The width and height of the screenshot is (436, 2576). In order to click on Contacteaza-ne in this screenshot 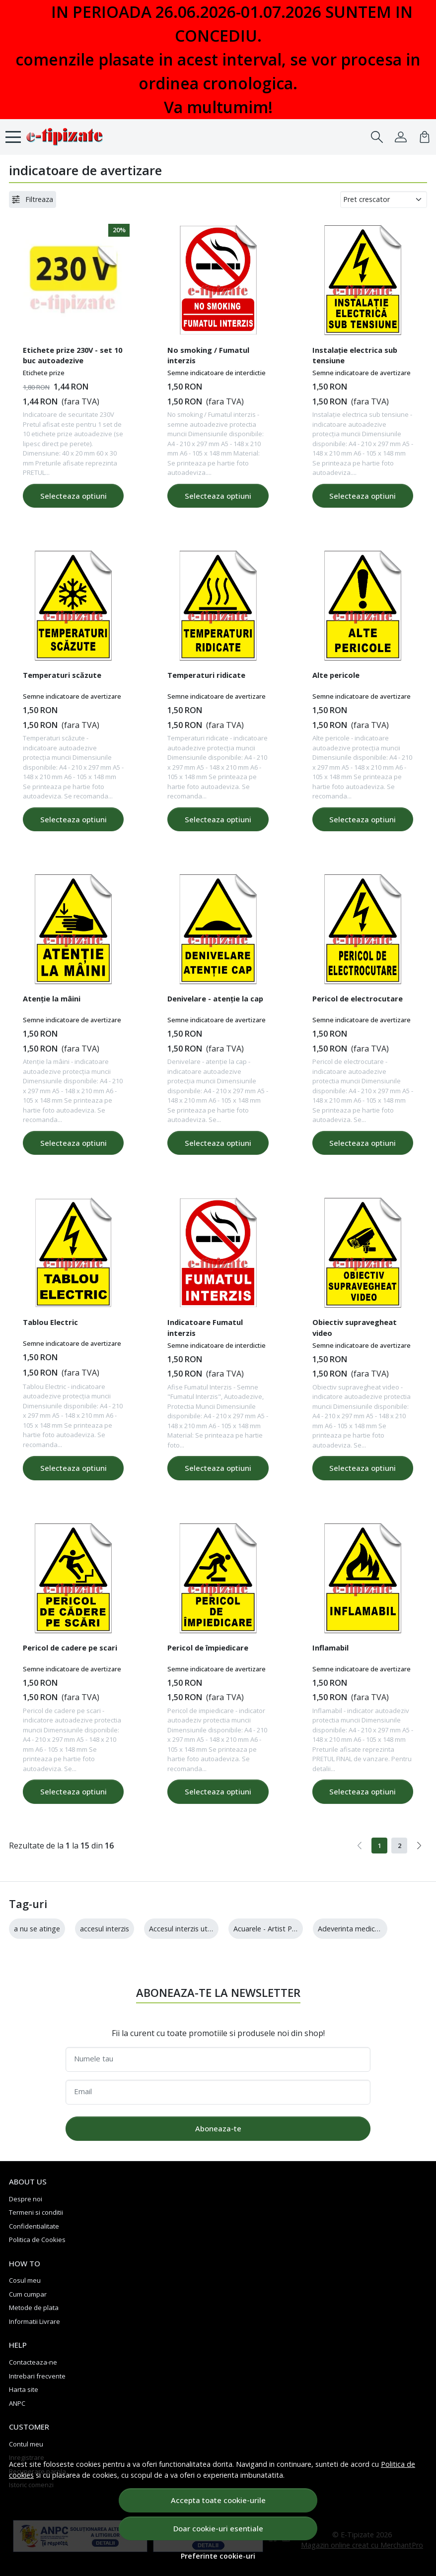, I will do `click(33, 2362)`.